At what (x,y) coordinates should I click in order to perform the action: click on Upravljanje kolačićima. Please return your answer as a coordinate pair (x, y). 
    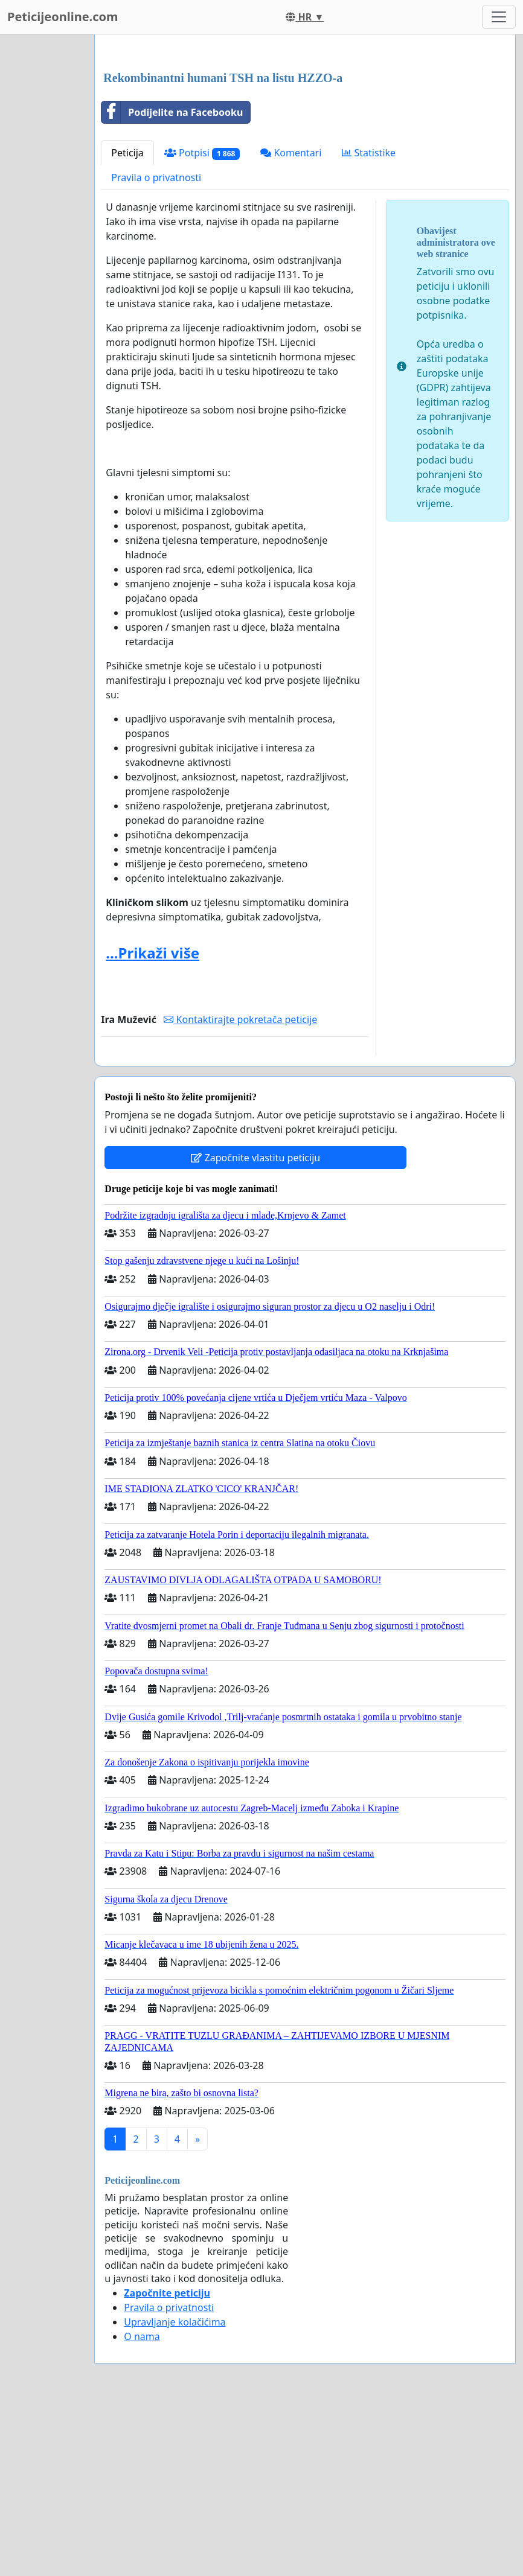
    Looking at the image, I should click on (174, 2491).